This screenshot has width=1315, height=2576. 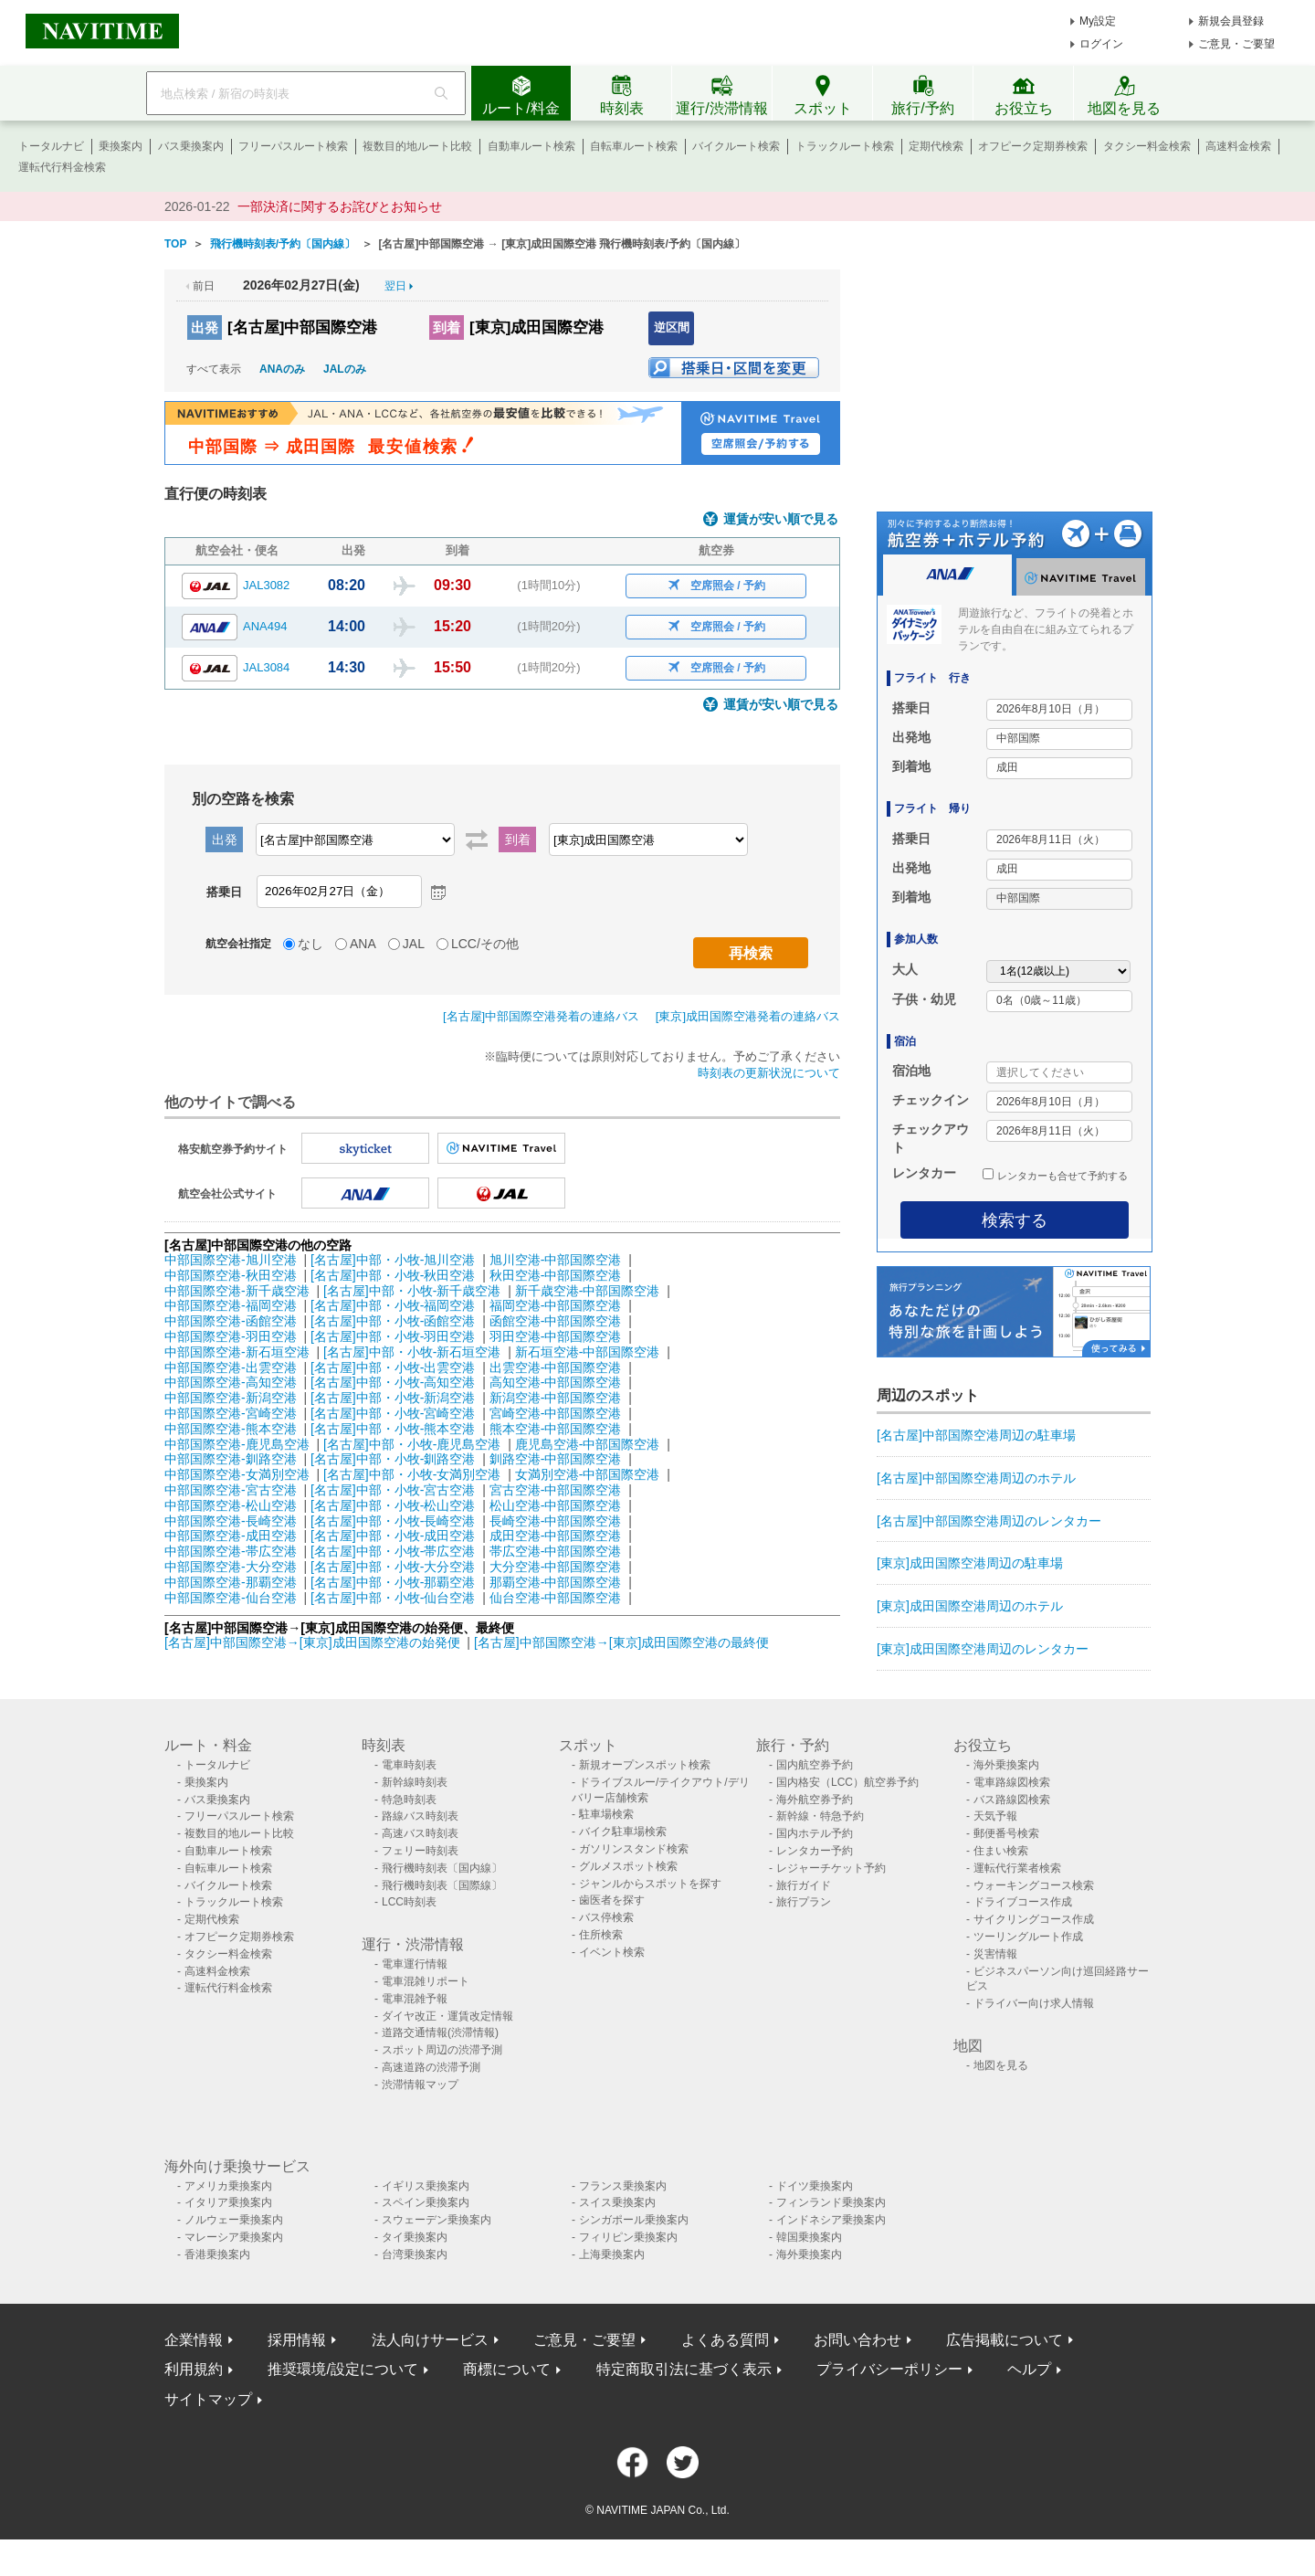 What do you see at coordinates (392, 1521) in the screenshot?
I see `[名古屋]中部・小牧-長崎空港` at bounding box center [392, 1521].